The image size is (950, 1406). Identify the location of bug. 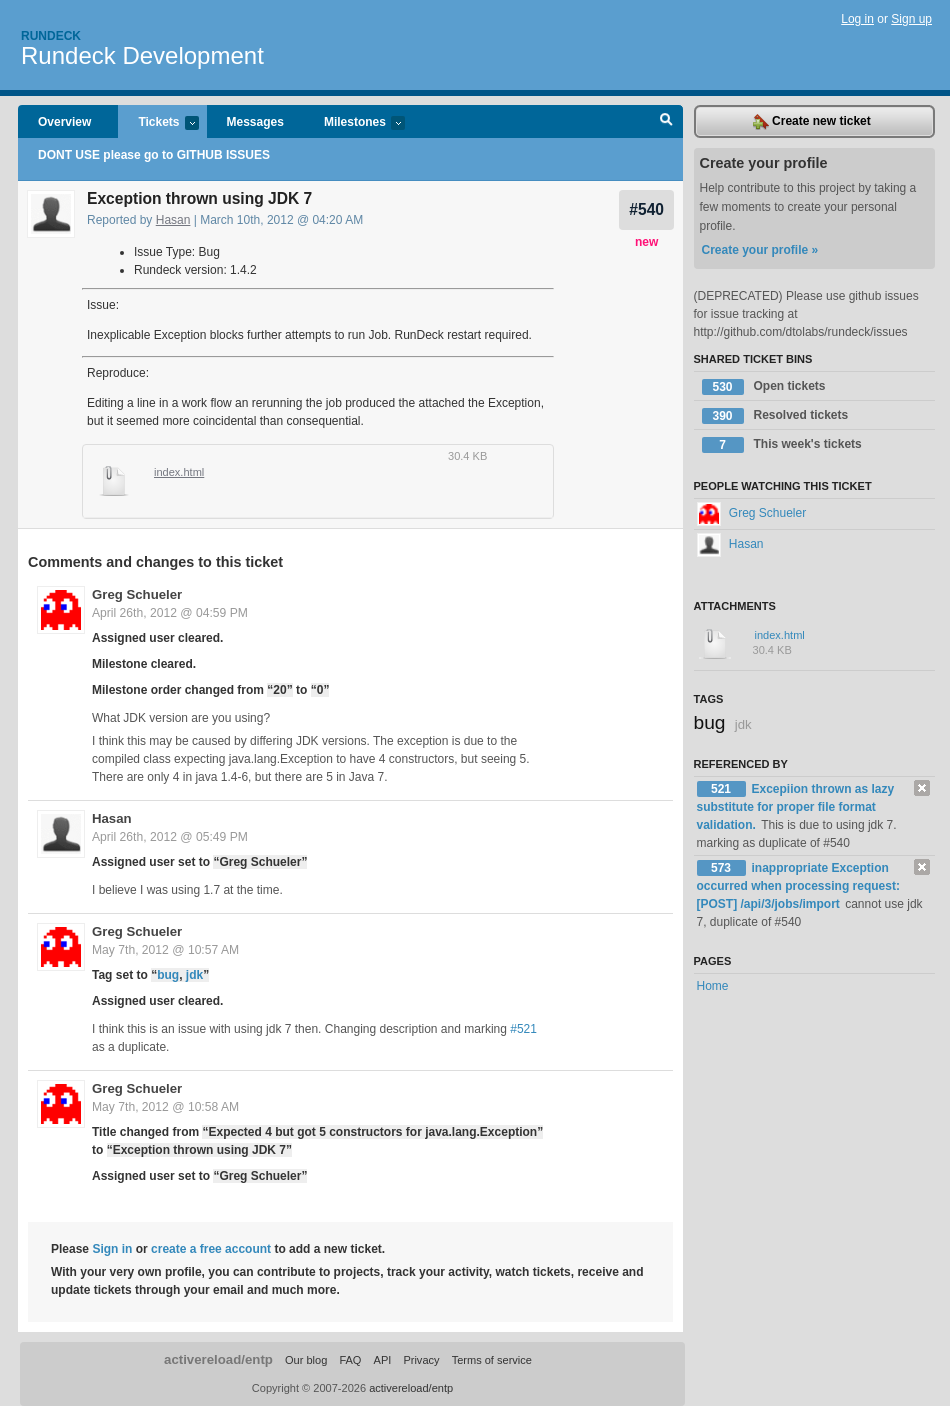
(168, 975).